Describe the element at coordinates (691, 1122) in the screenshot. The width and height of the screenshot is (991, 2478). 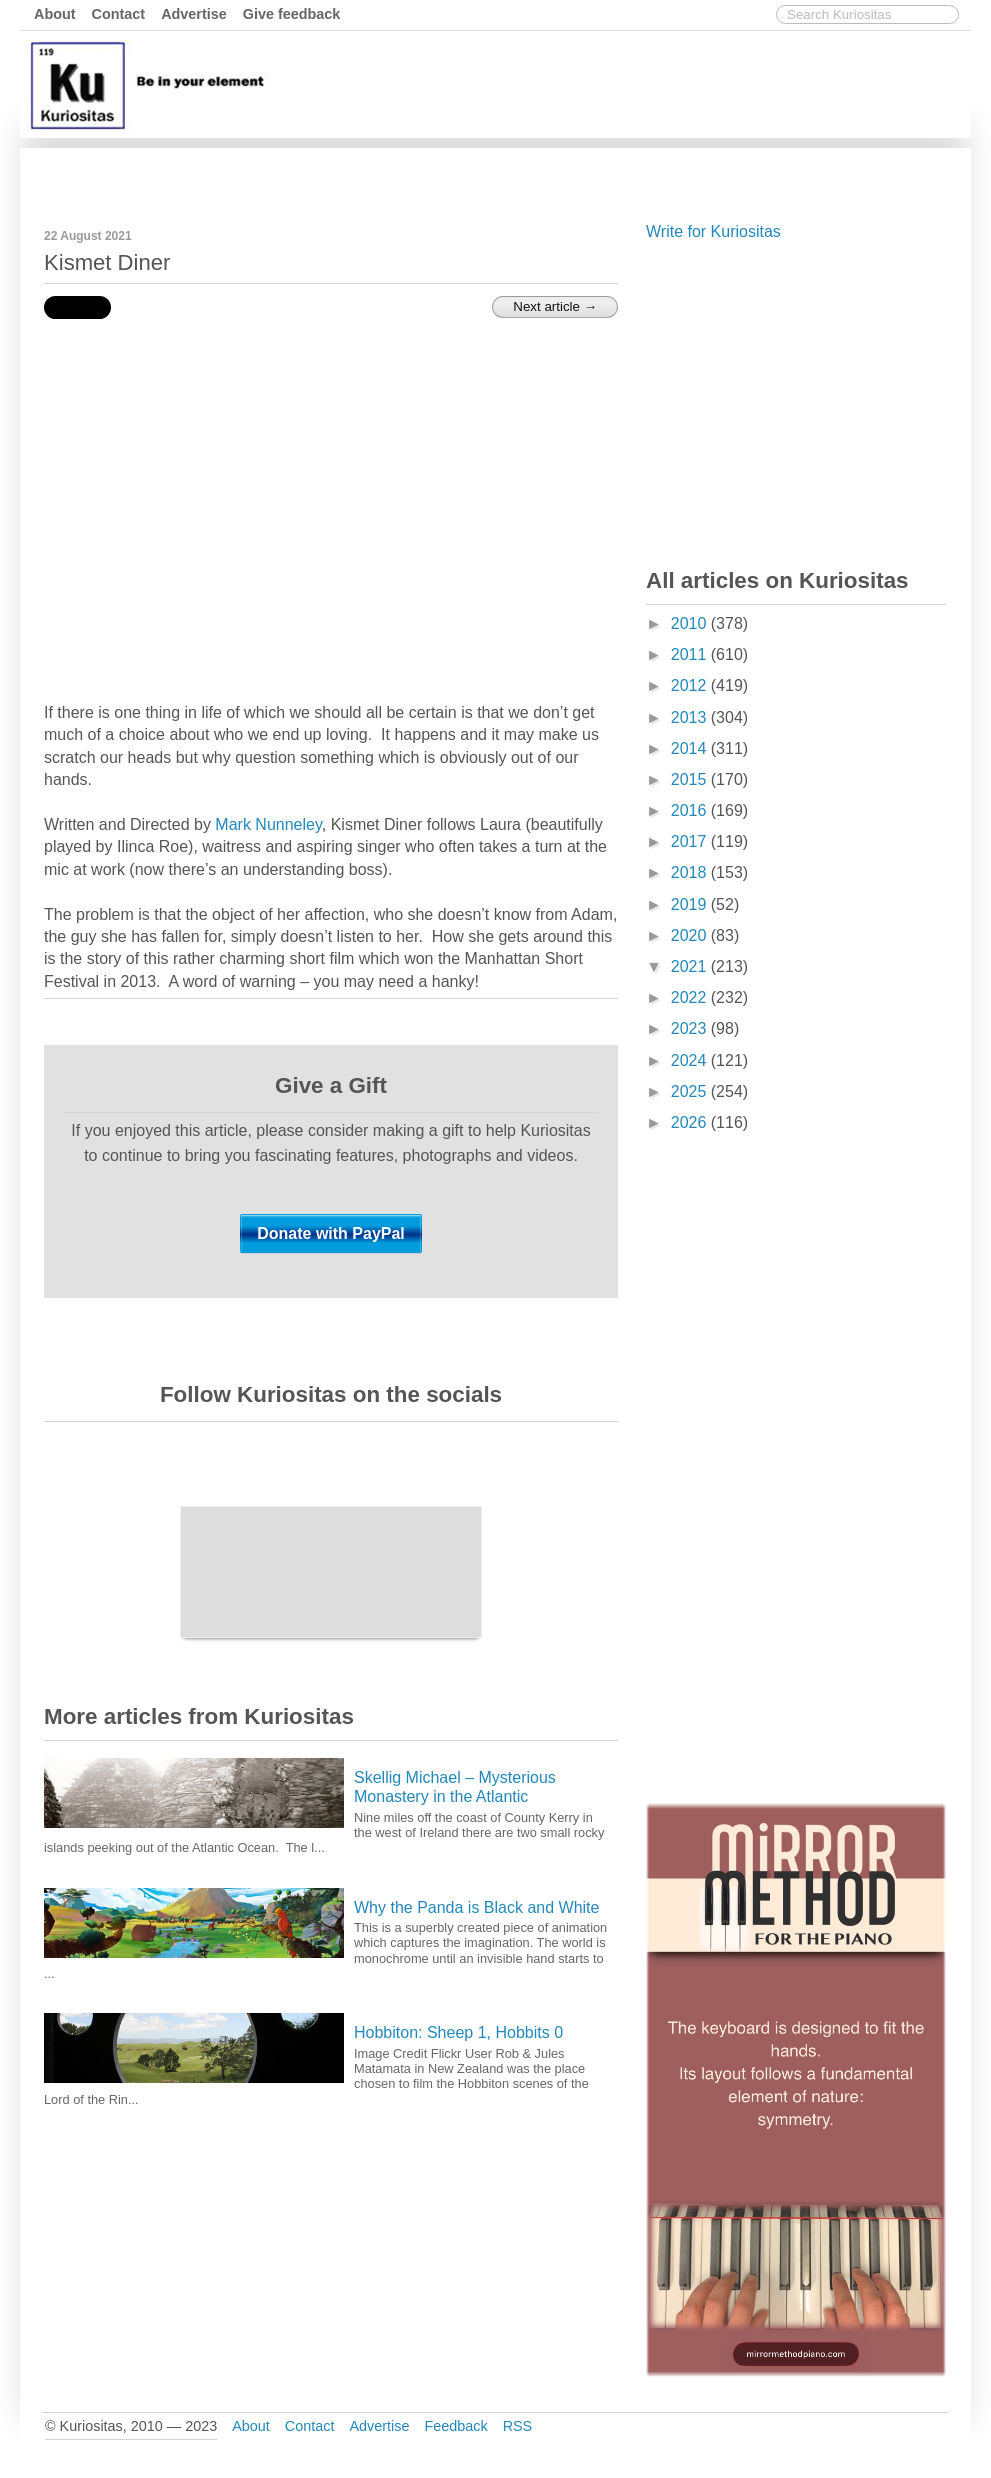
I see `2026` at that location.